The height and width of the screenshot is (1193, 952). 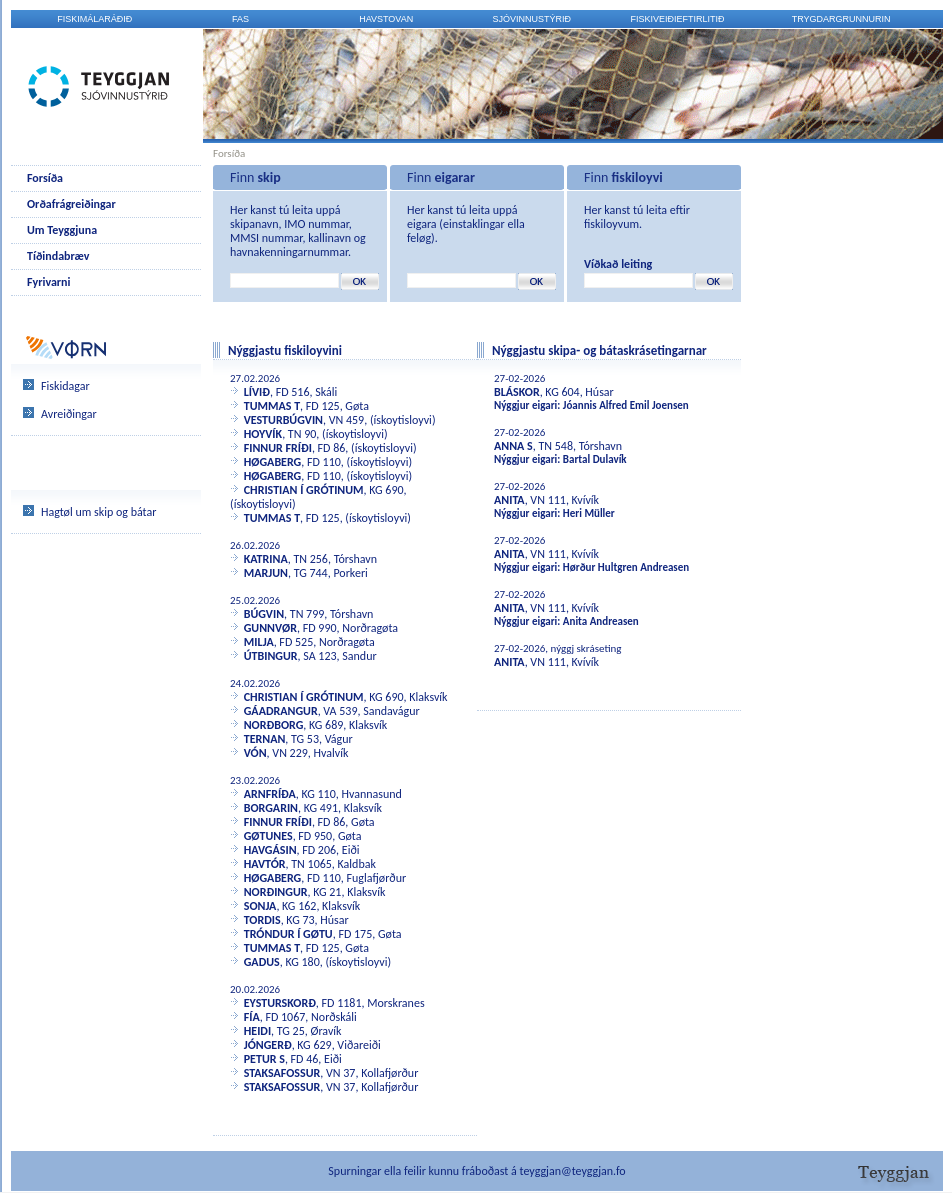 What do you see at coordinates (263, 434) in the screenshot?
I see `HOYVÍK` at bounding box center [263, 434].